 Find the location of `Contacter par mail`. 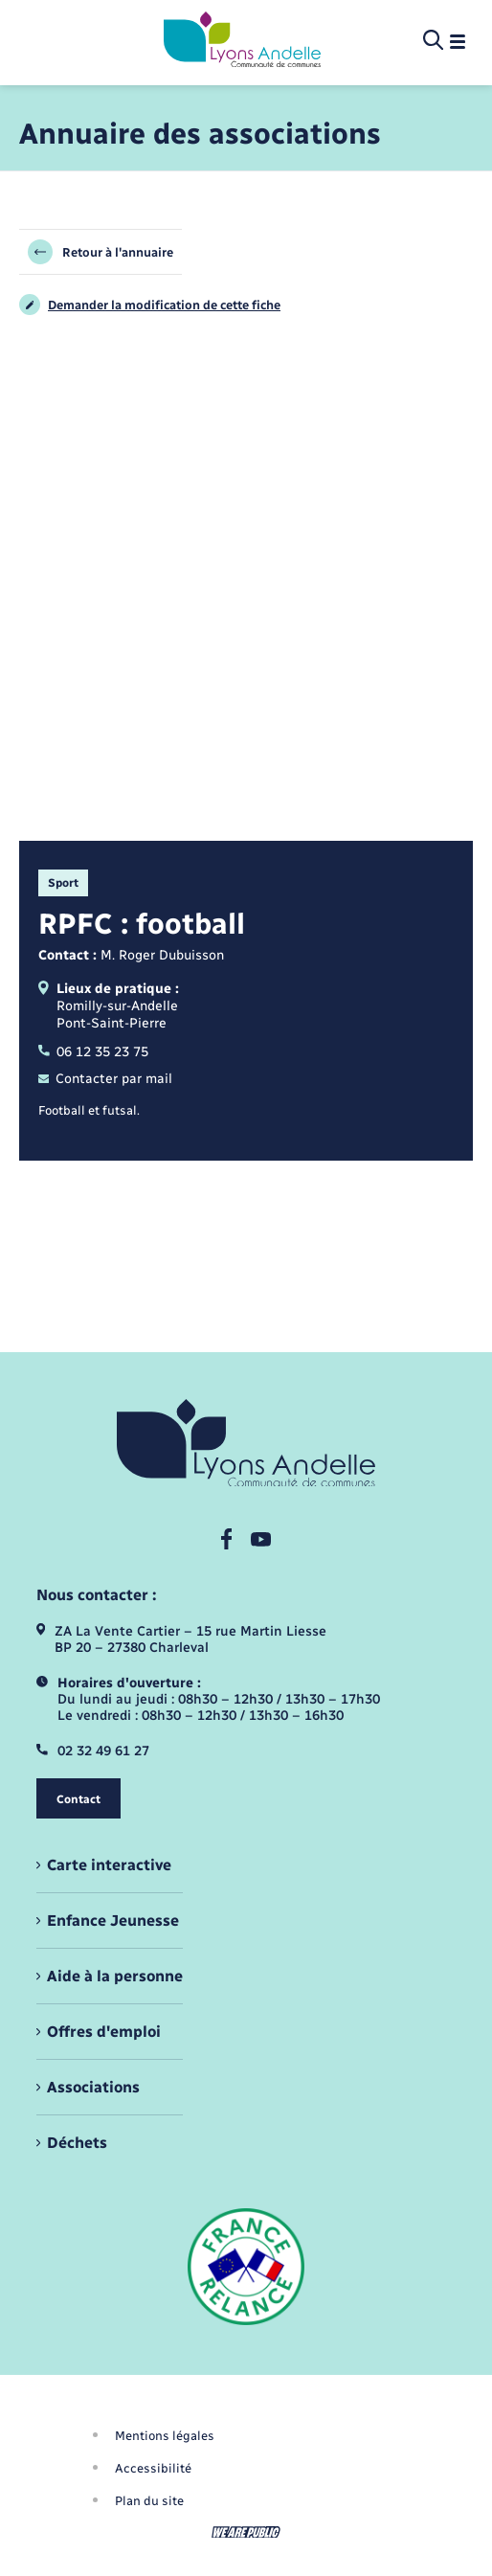

Contacter par mail is located at coordinates (105, 1079).